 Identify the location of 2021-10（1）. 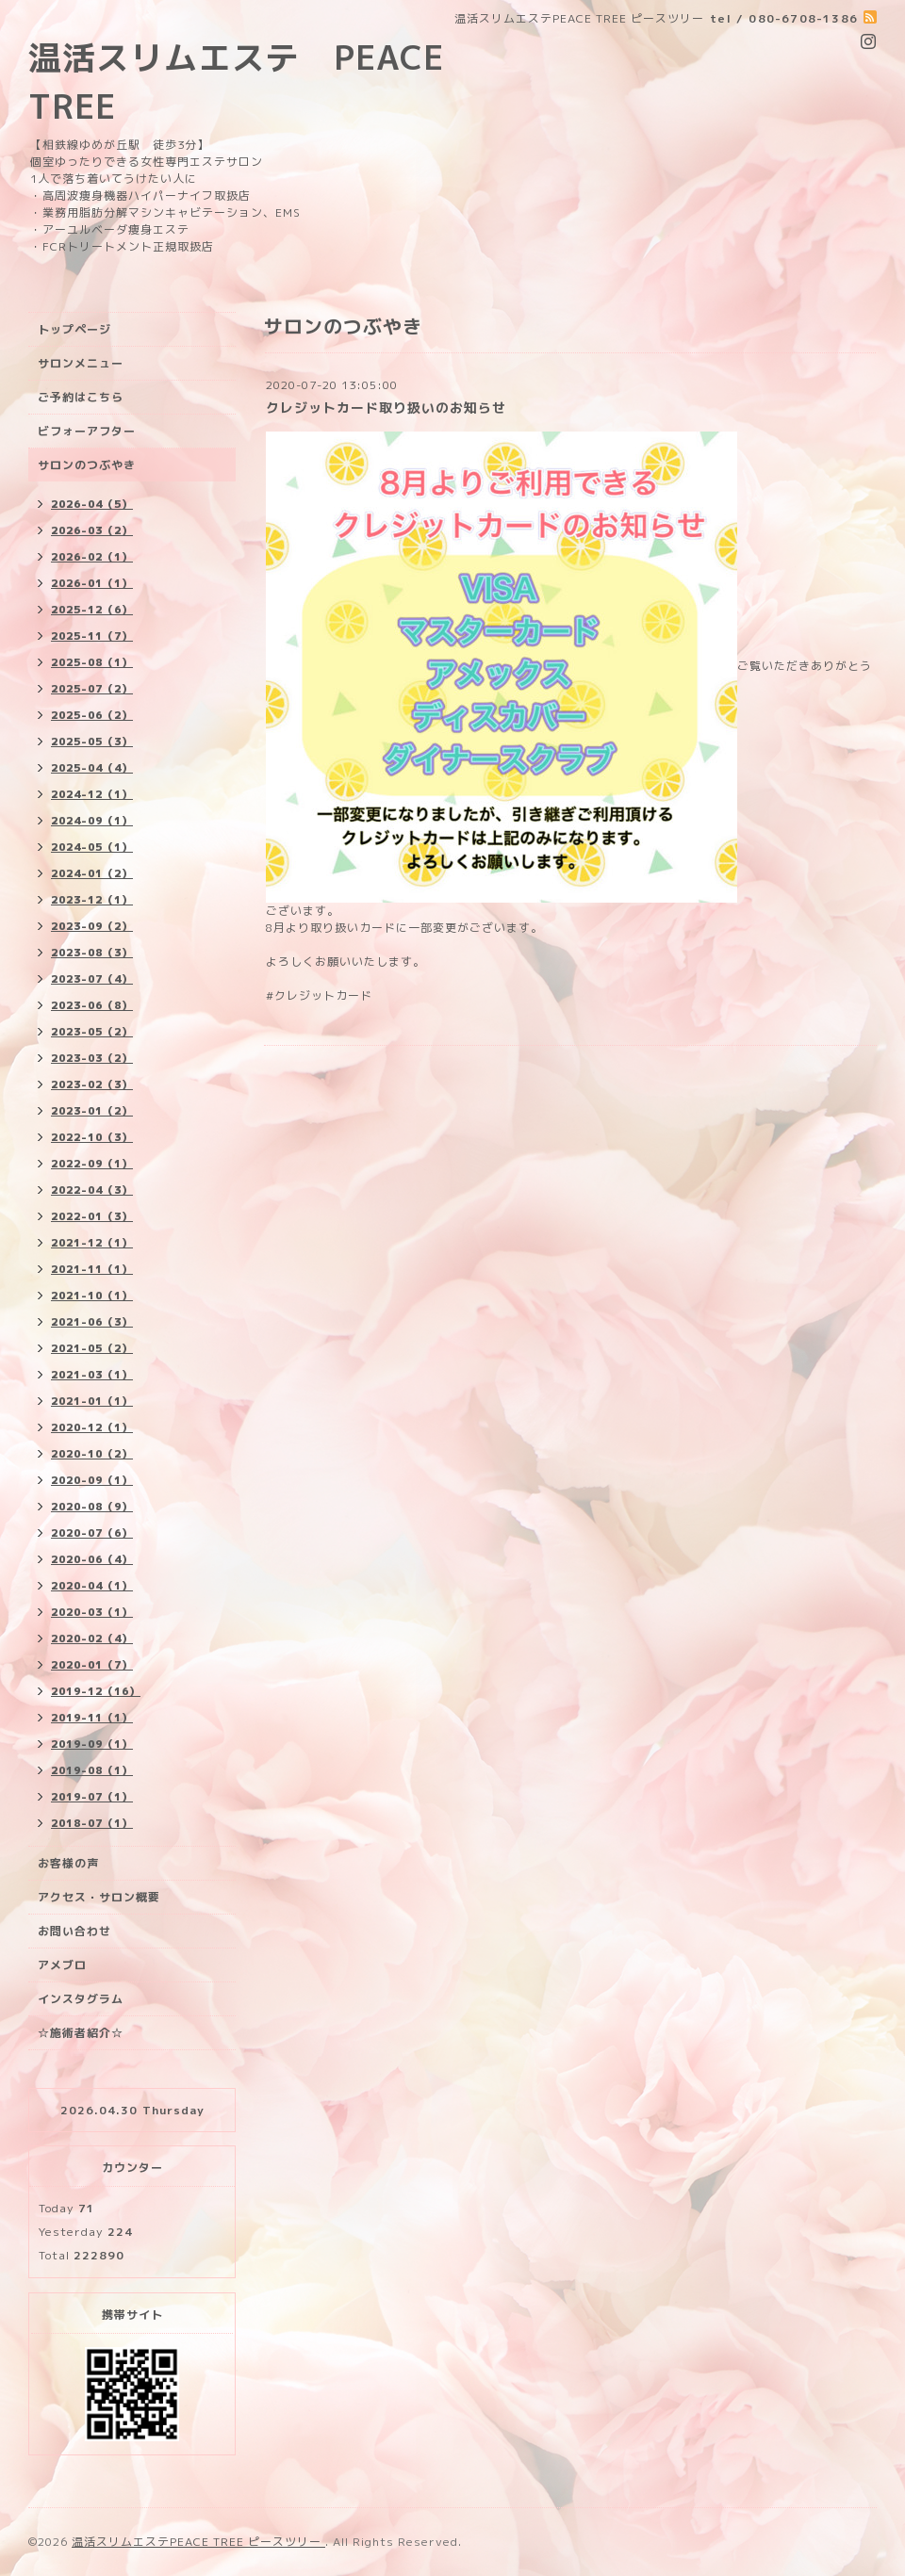
(92, 1295).